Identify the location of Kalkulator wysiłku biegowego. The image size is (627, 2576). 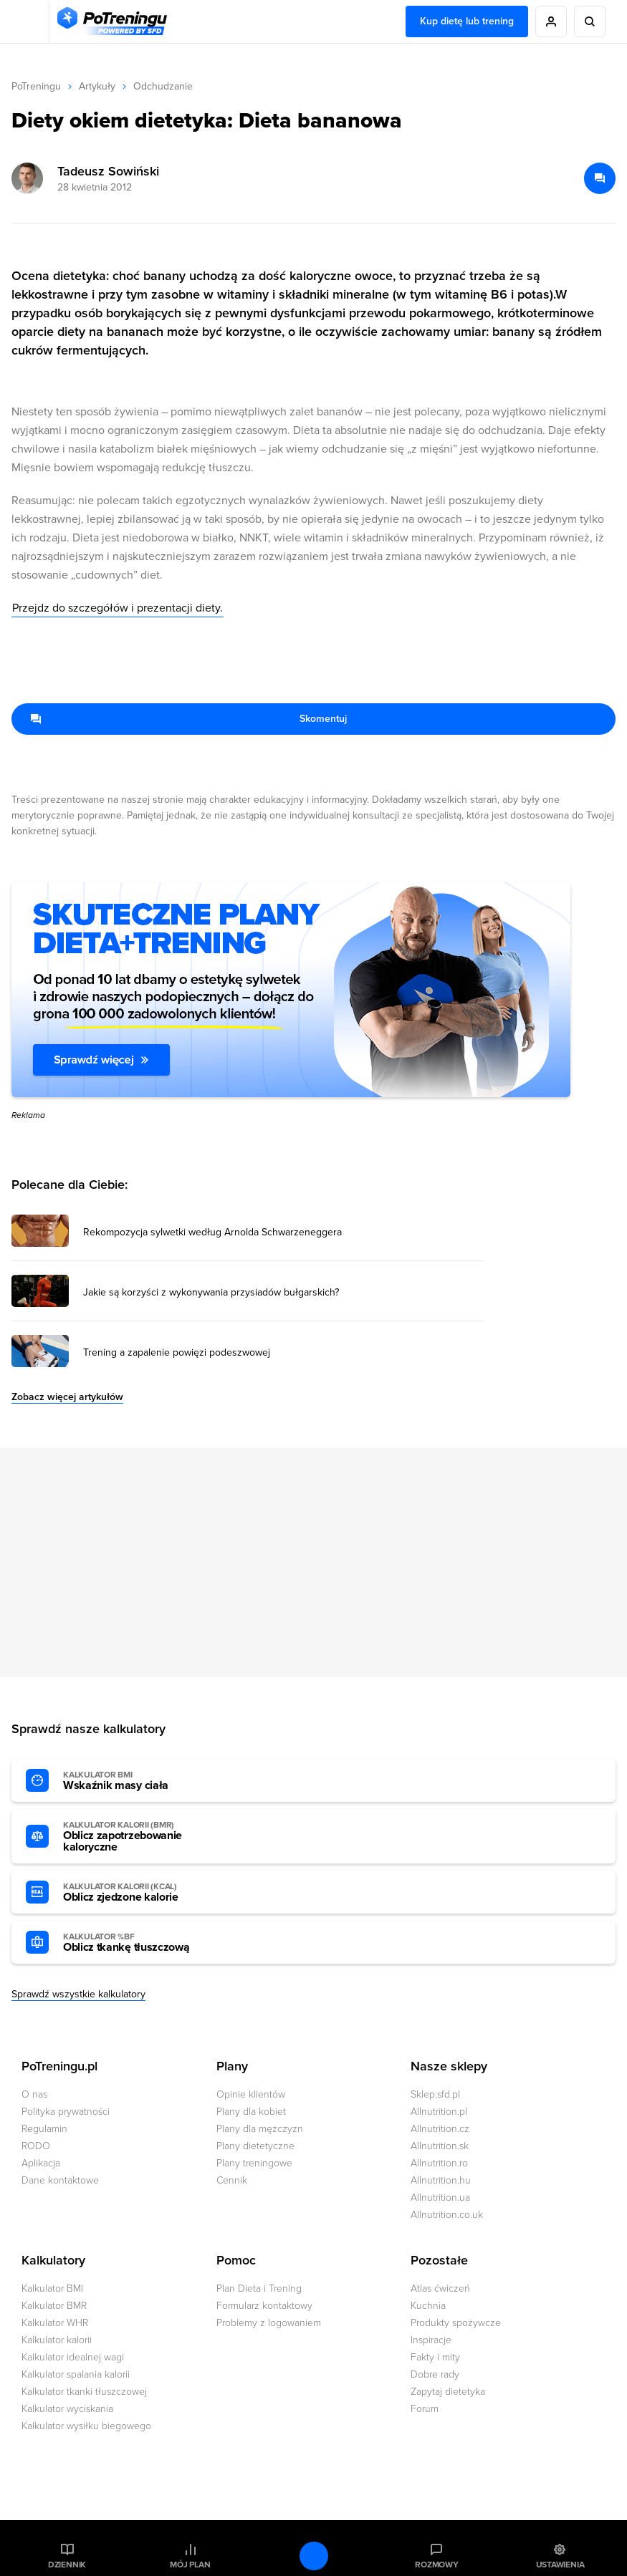
(86, 2426).